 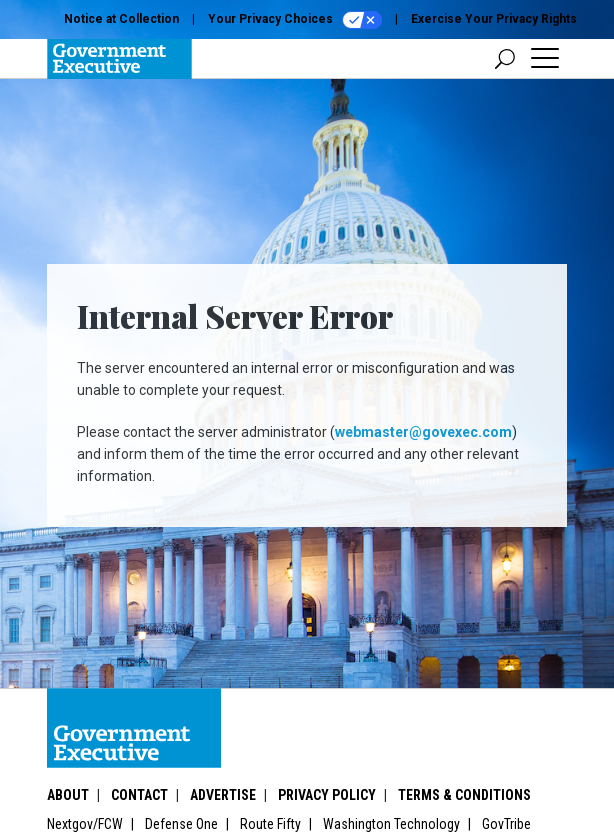 What do you see at coordinates (494, 19) in the screenshot?
I see `Exercise Your Privacy Rights` at bounding box center [494, 19].